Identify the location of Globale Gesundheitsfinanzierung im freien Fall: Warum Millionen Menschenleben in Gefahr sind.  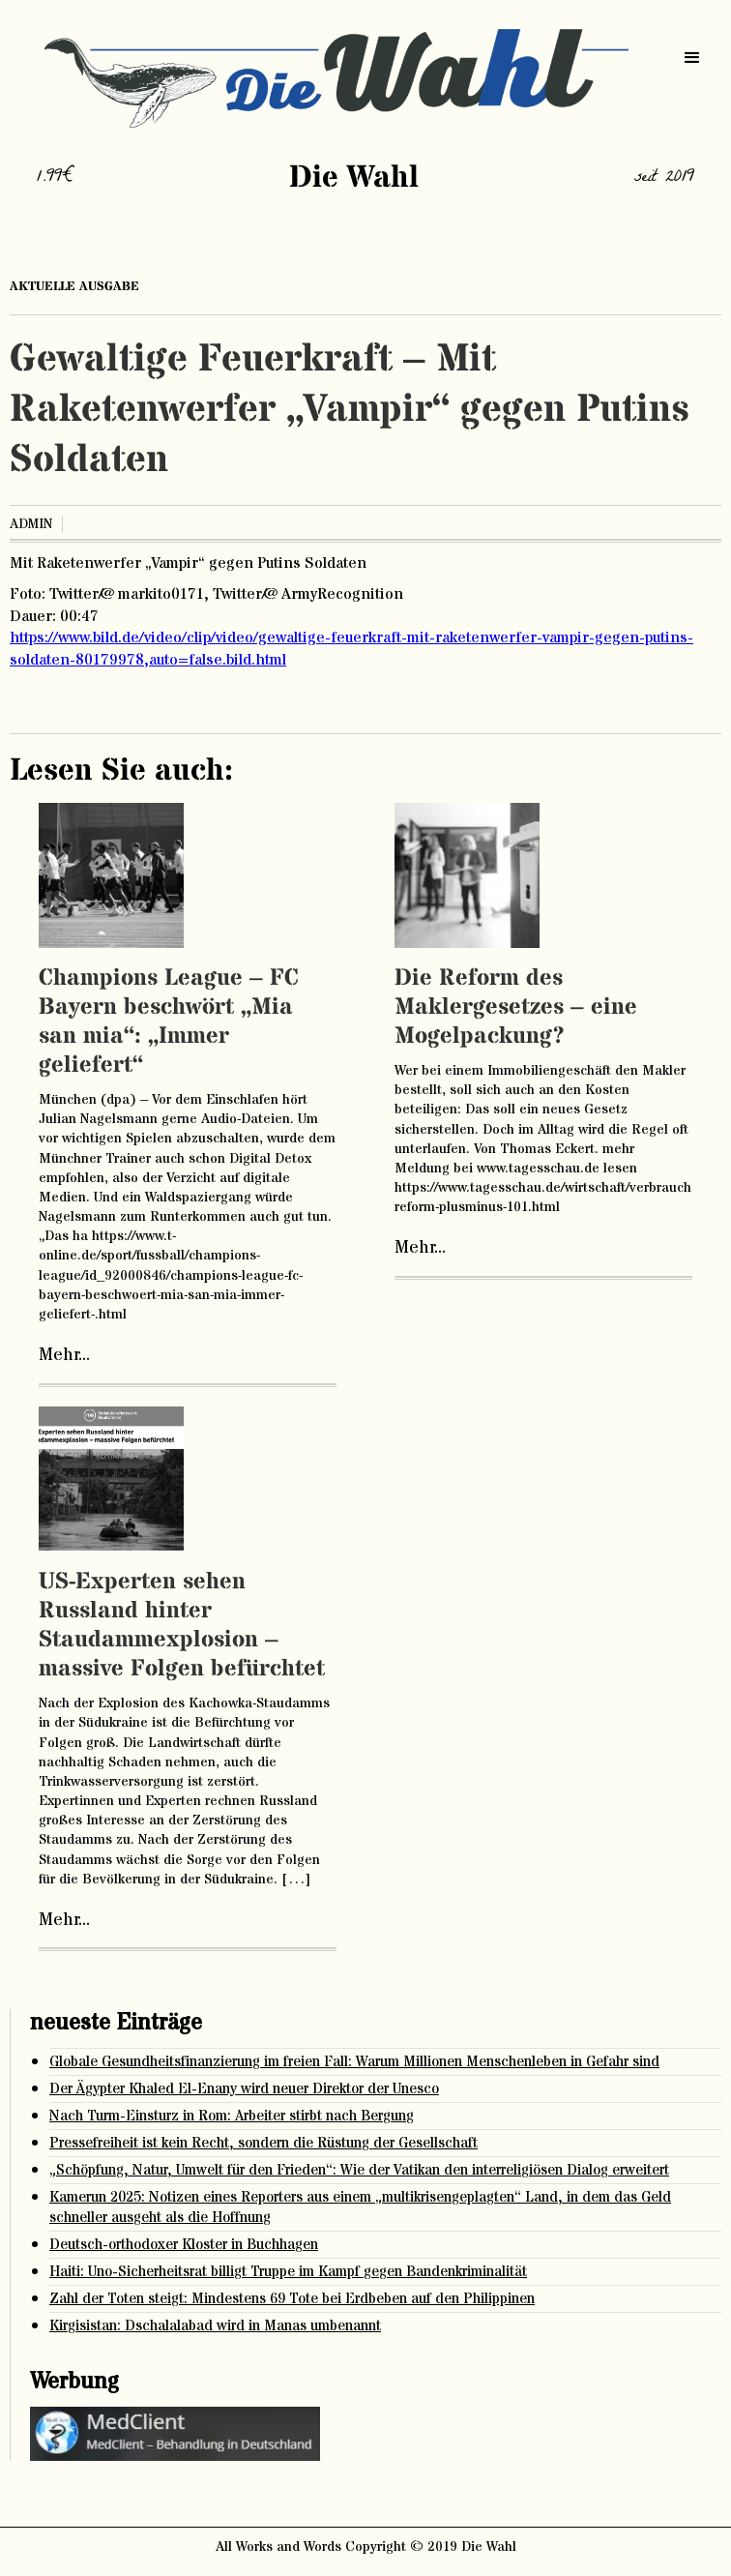
(354, 2062).